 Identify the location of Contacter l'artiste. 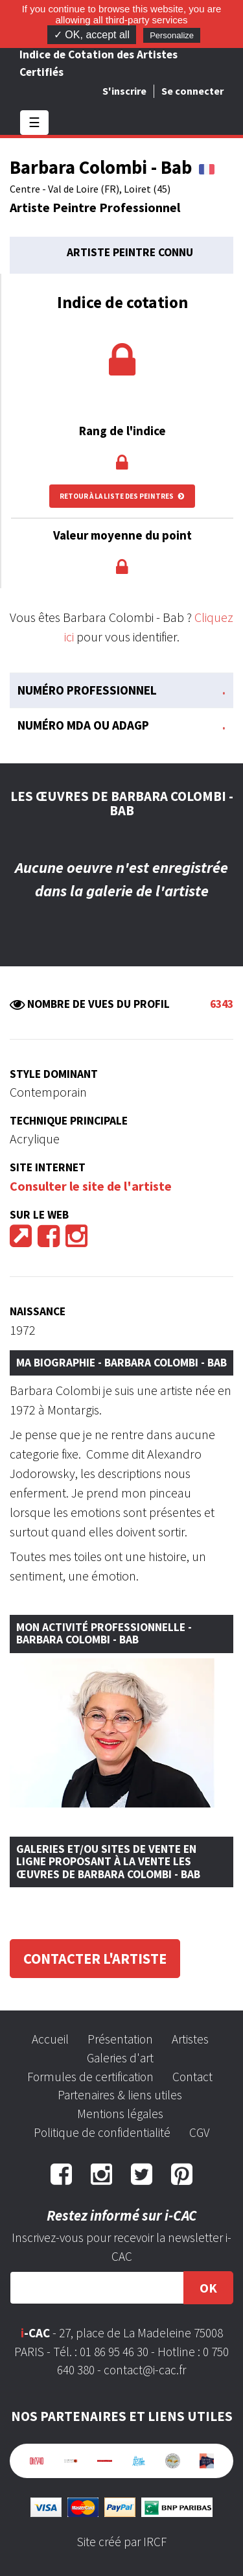
(95, 1959).